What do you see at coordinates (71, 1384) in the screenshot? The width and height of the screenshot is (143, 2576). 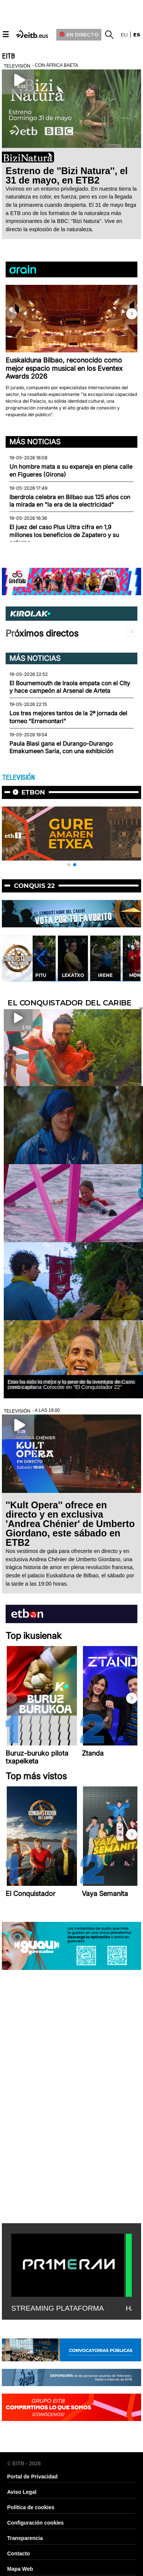 I see `Esto ha sido lo mejor y lo peor de la aventura de Carra como capitana Corocote en ''El Conquistador 22''` at bounding box center [71, 1384].